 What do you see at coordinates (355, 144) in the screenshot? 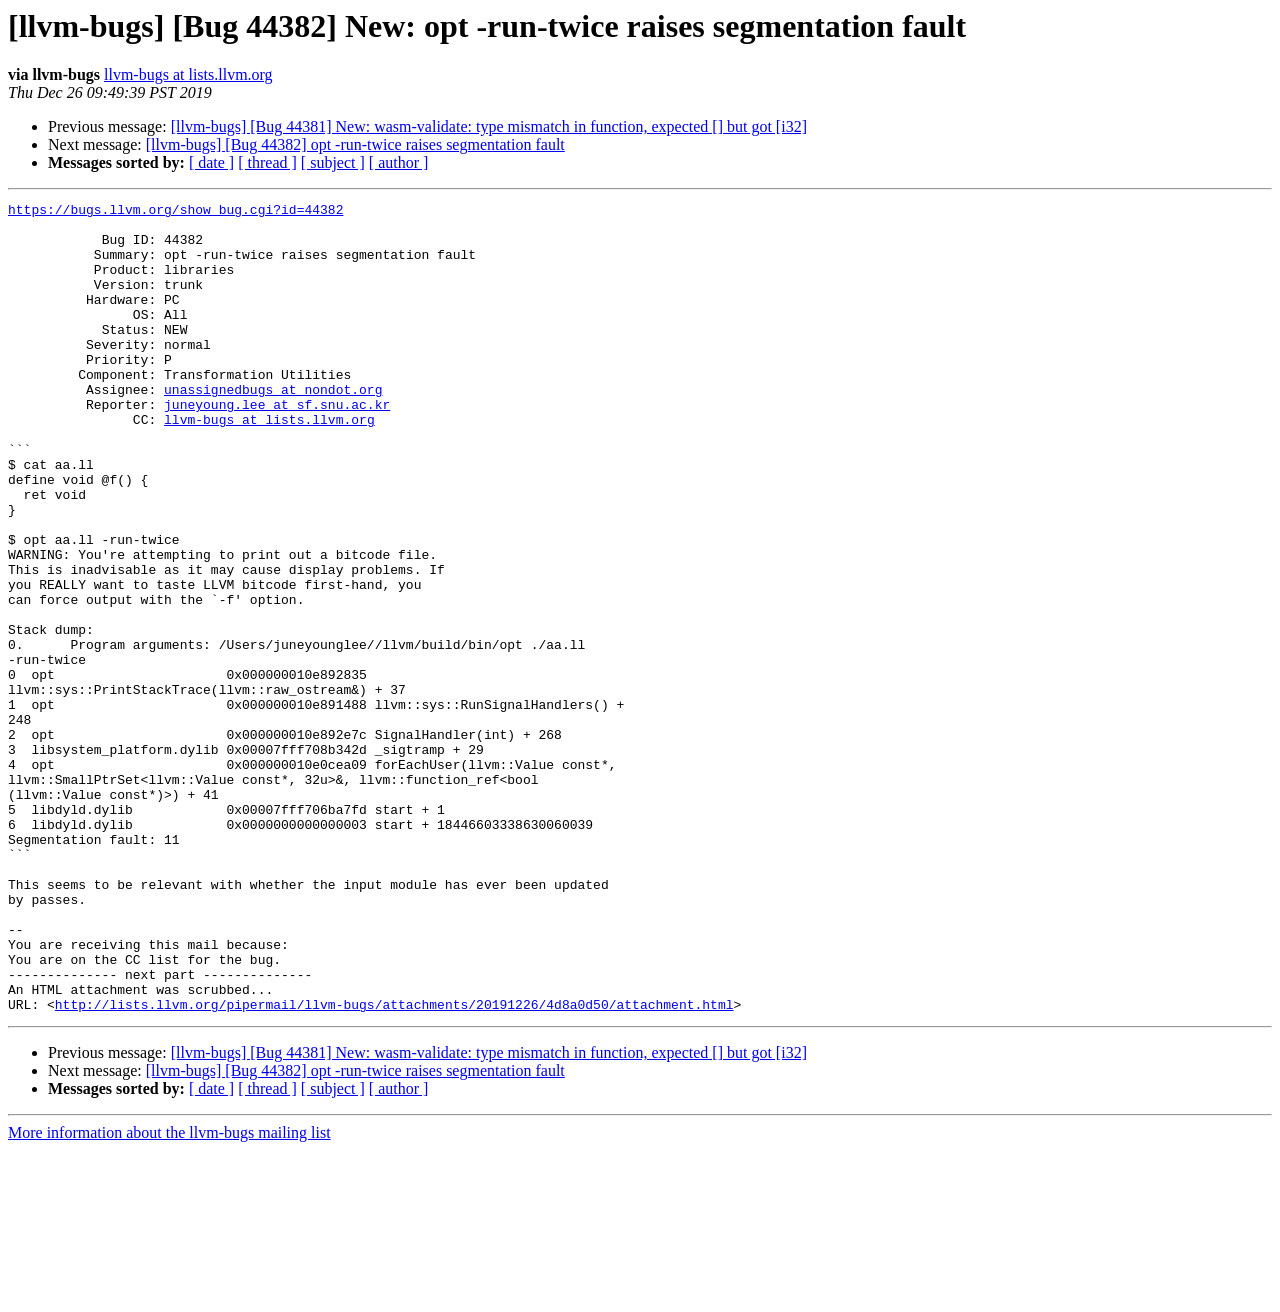
I see `[llvm-bugs] [Bug 44382] opt -run-twice raises segmentation fault` at bounding box center [355, 144].